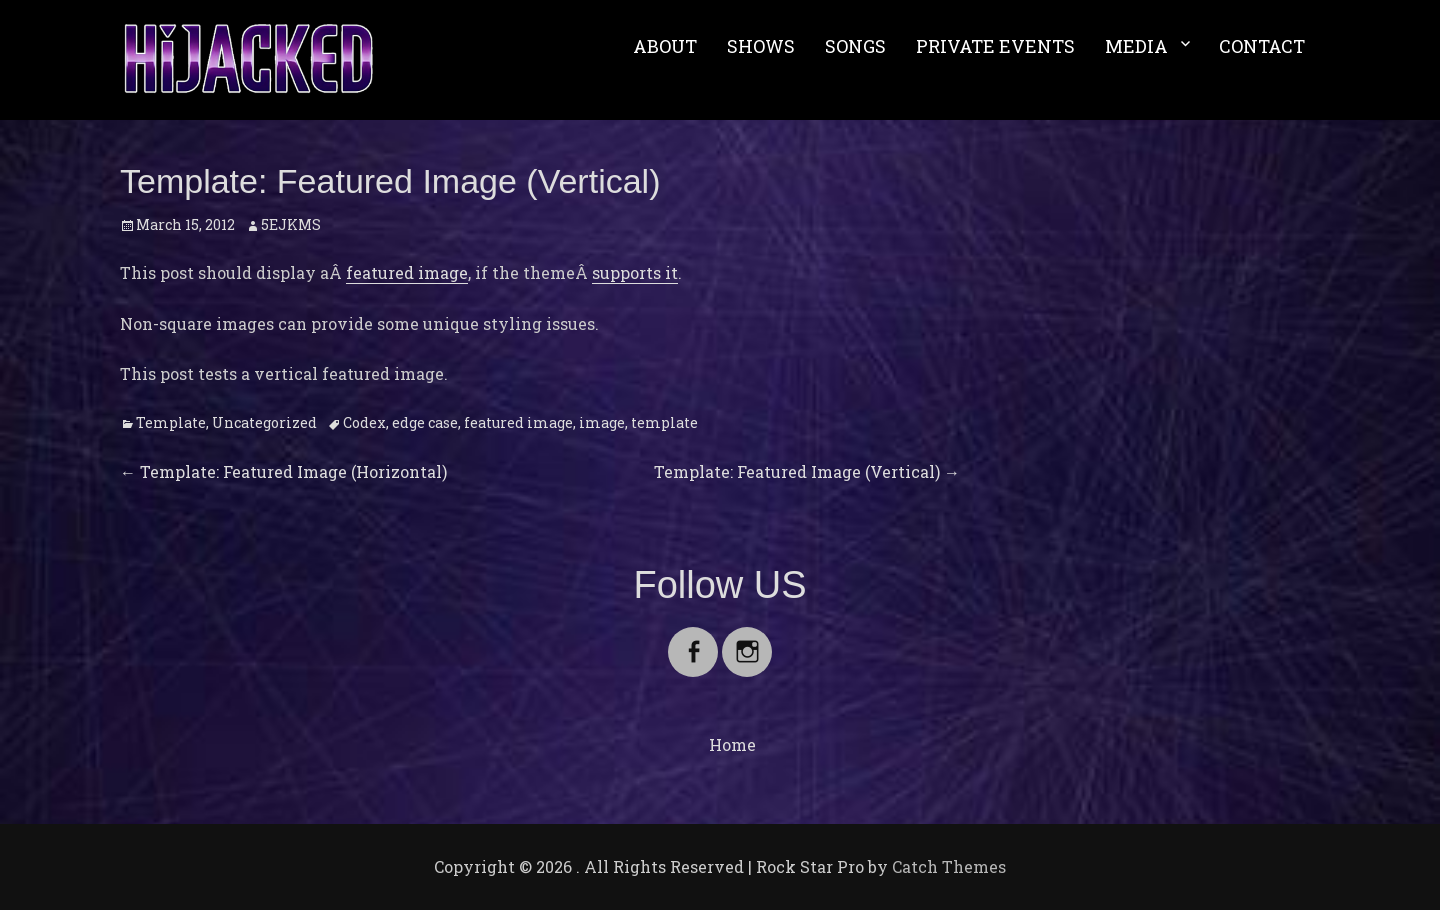  Describe the element at coordinates (171, 422) in the screenshot. I see `Template` at that location.